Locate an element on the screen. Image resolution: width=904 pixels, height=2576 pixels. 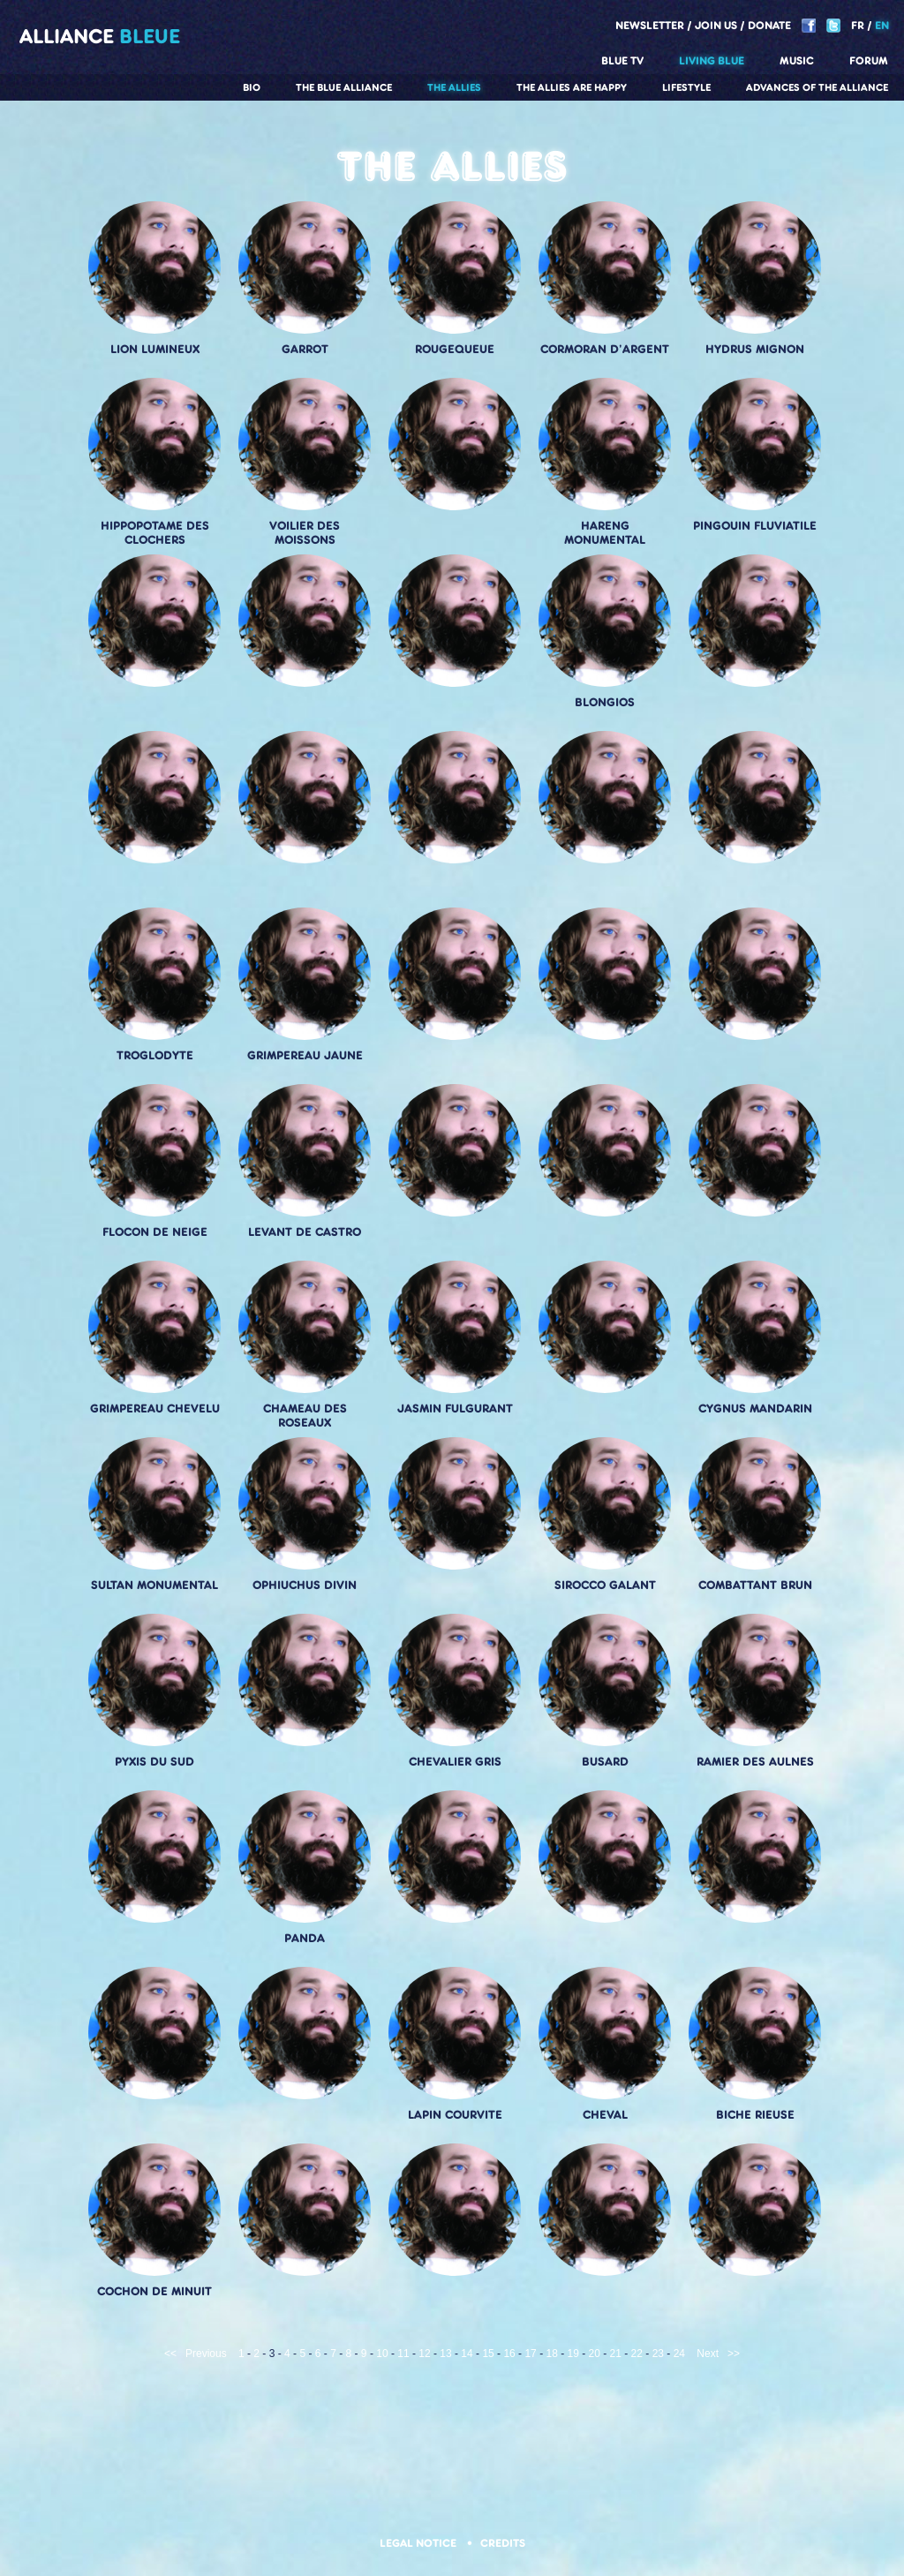
Lifestyle is located at coordinates (686, 87).